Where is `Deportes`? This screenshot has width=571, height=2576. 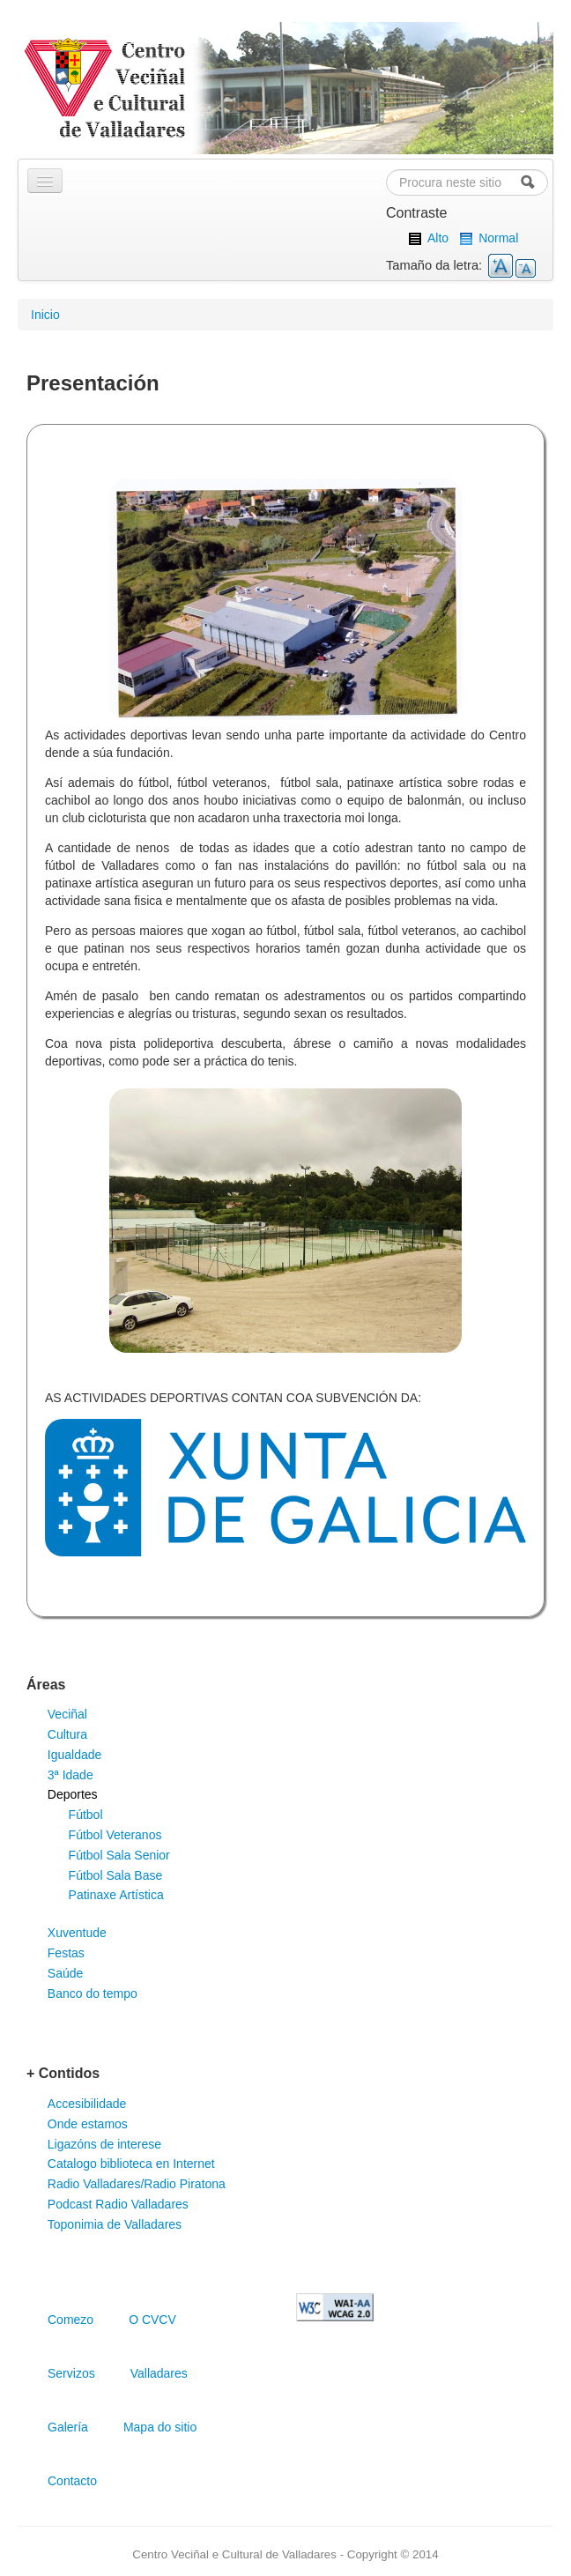
Deportes is located at coordinates (73, 1794).